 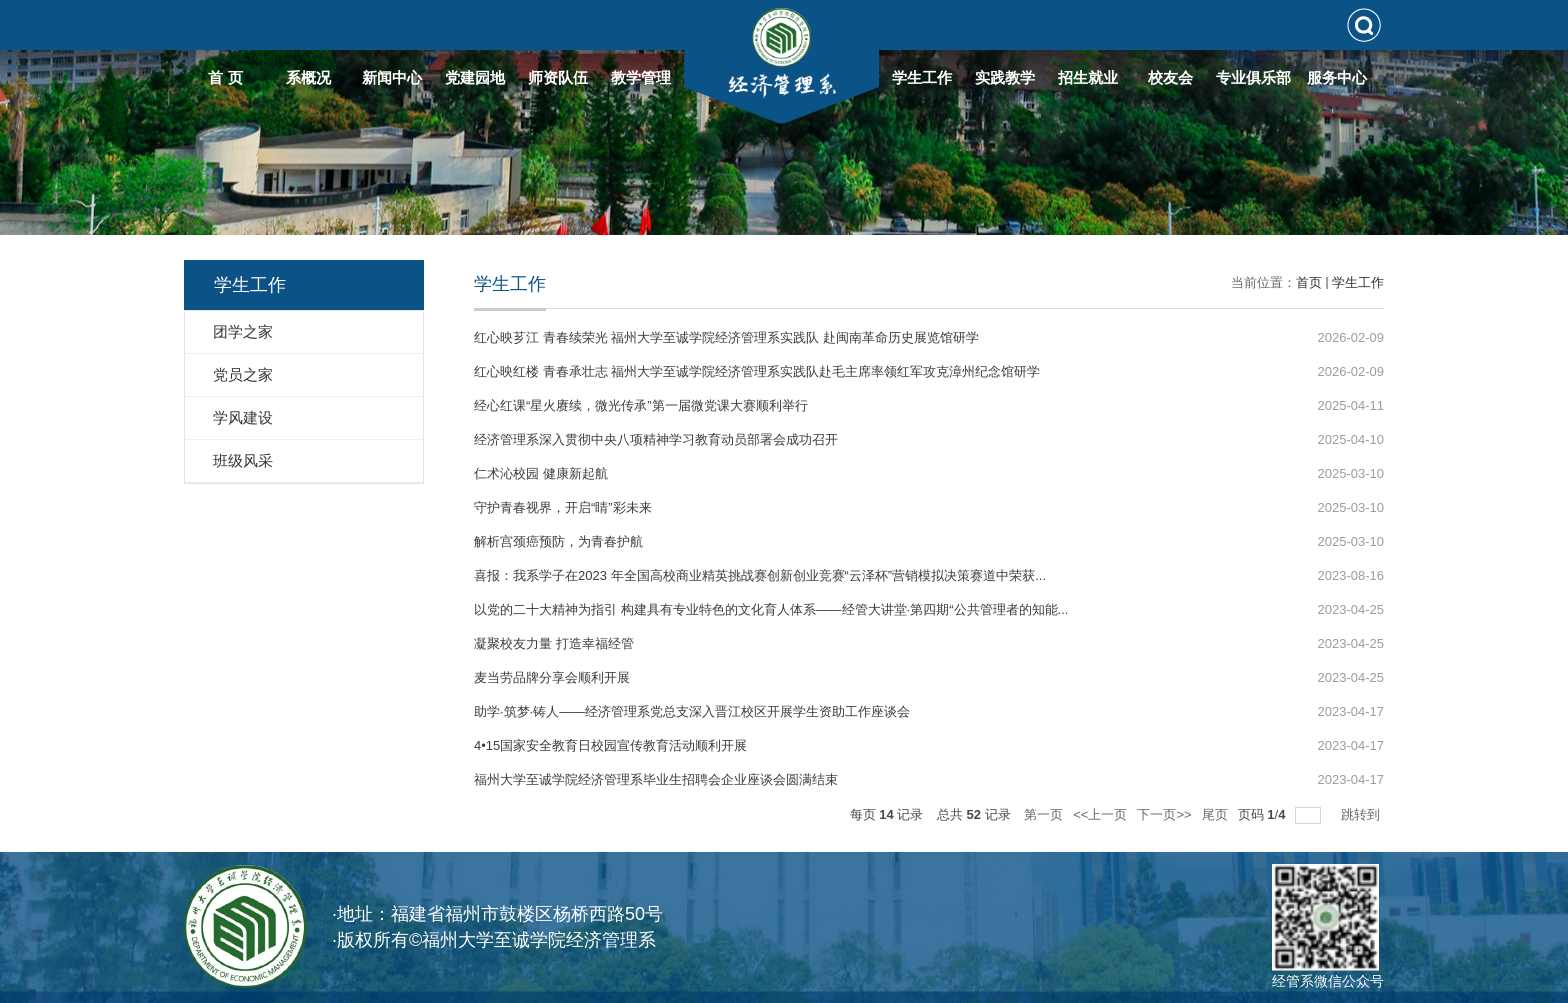 I want to click on 经济管理系深入贯彻中央八项精神学习教育动员部署会成功召开, so click(x=656, y=439).